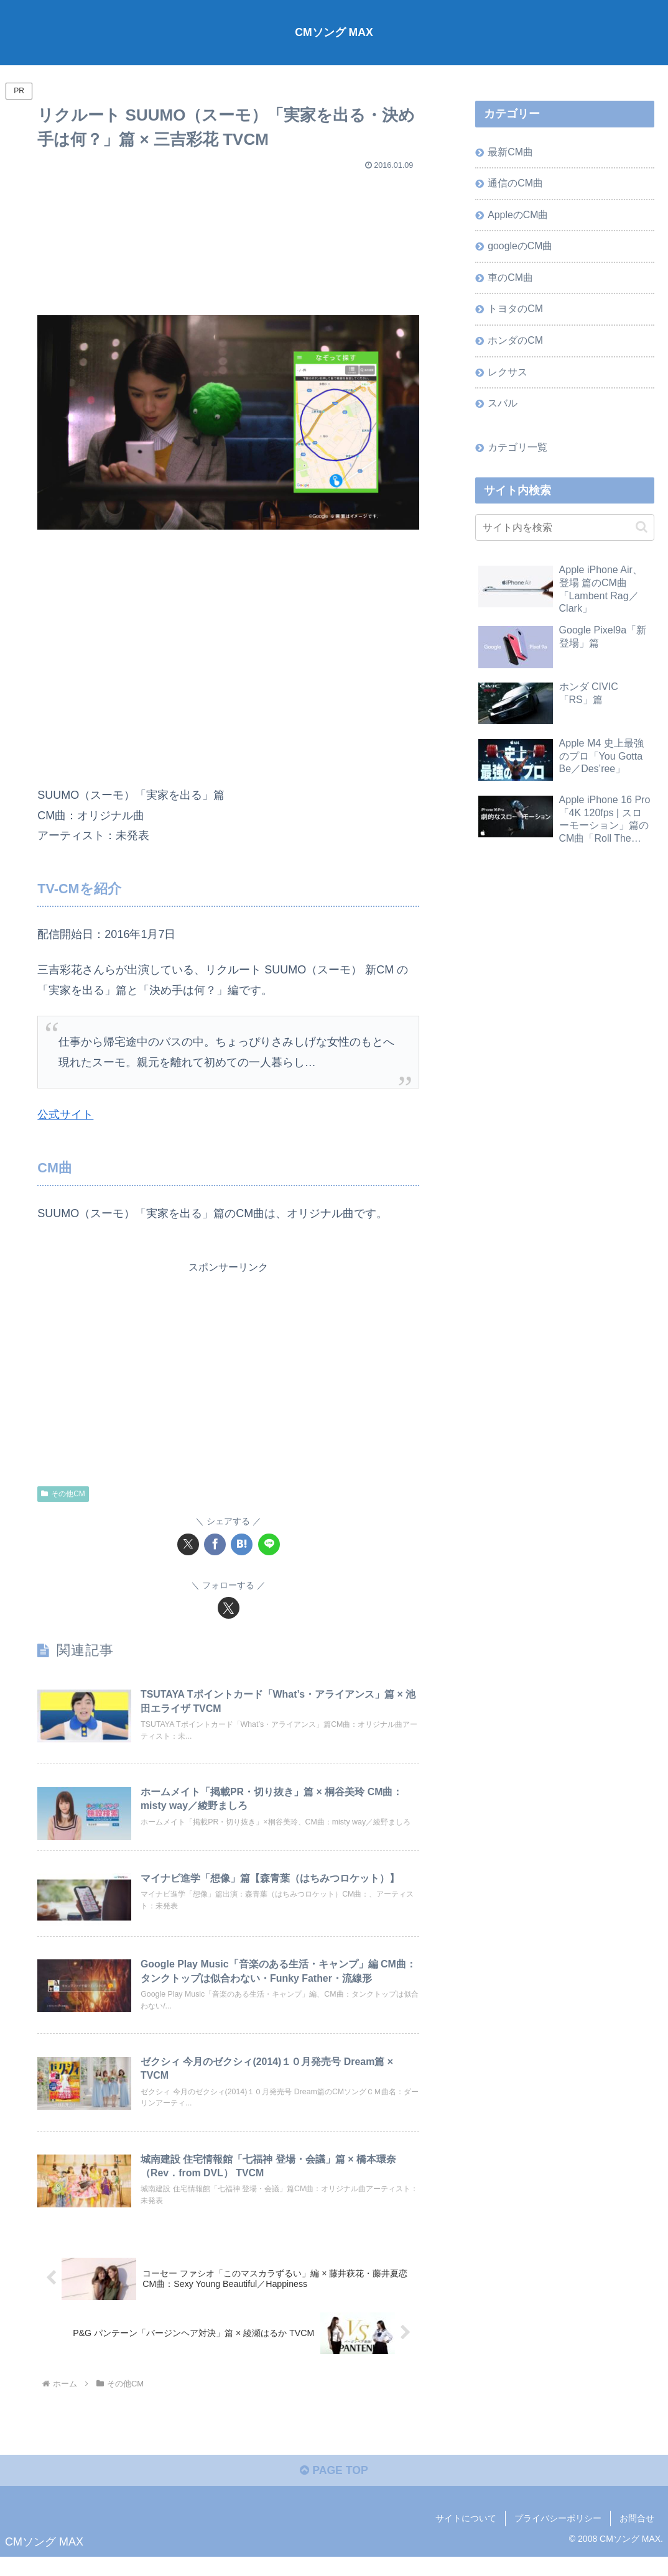 This screenshot has height=2576, width=668. What do you see at coordinates (516, 342) in the screenshot?
I see `ホンダのCM` at bounding box center [516, 342].